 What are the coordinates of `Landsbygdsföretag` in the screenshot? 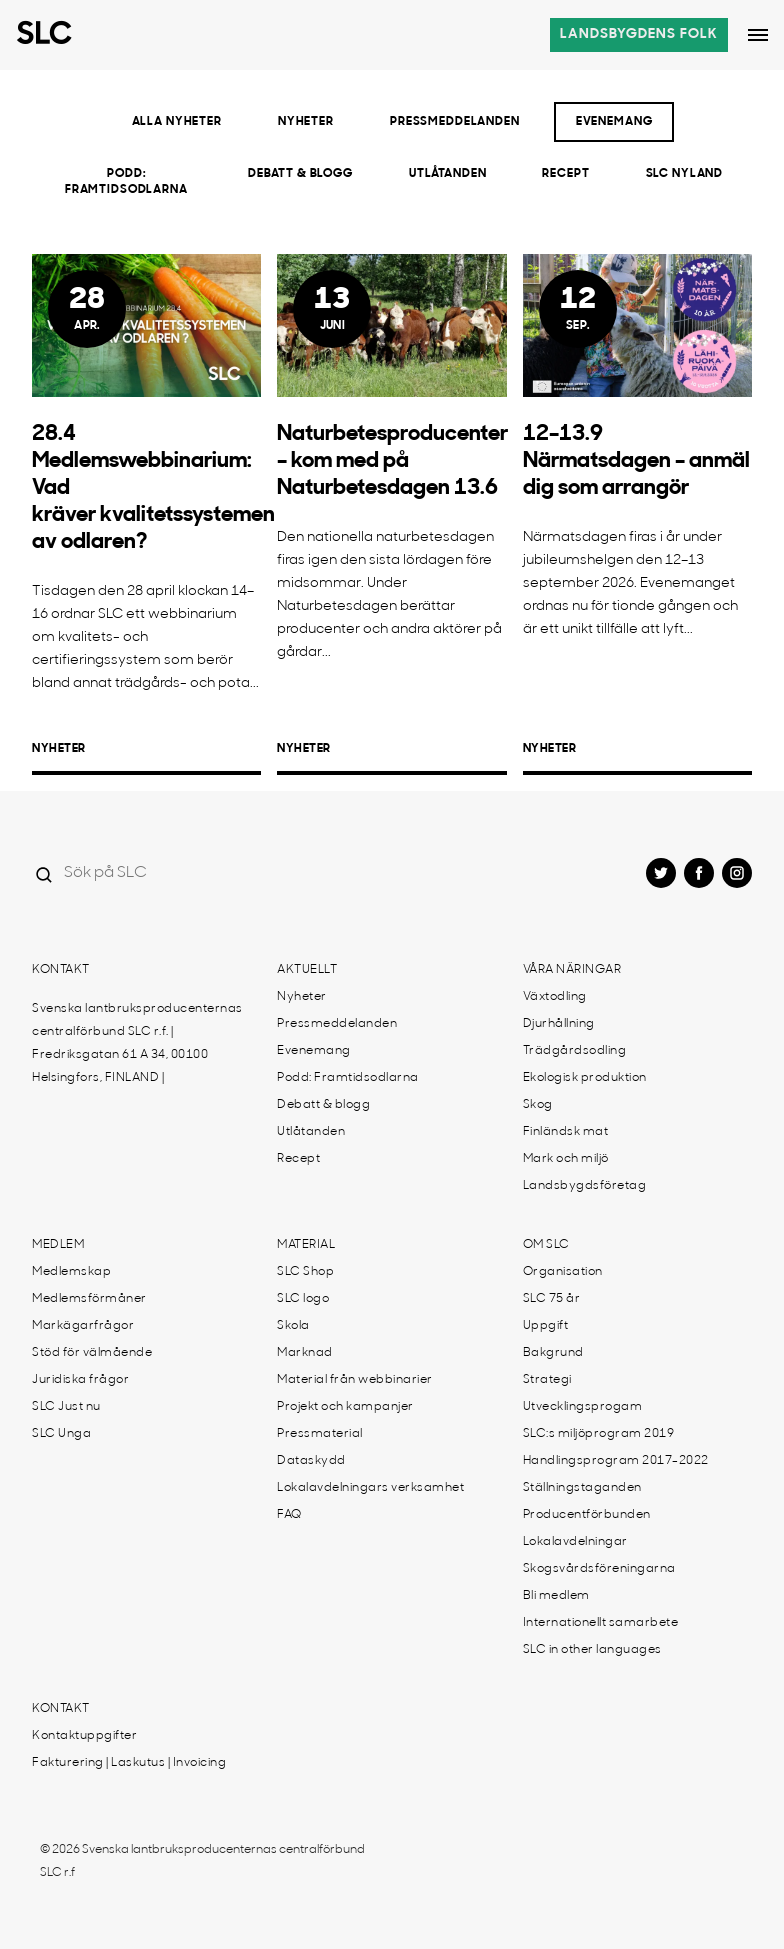 It's located at (585, 1186).